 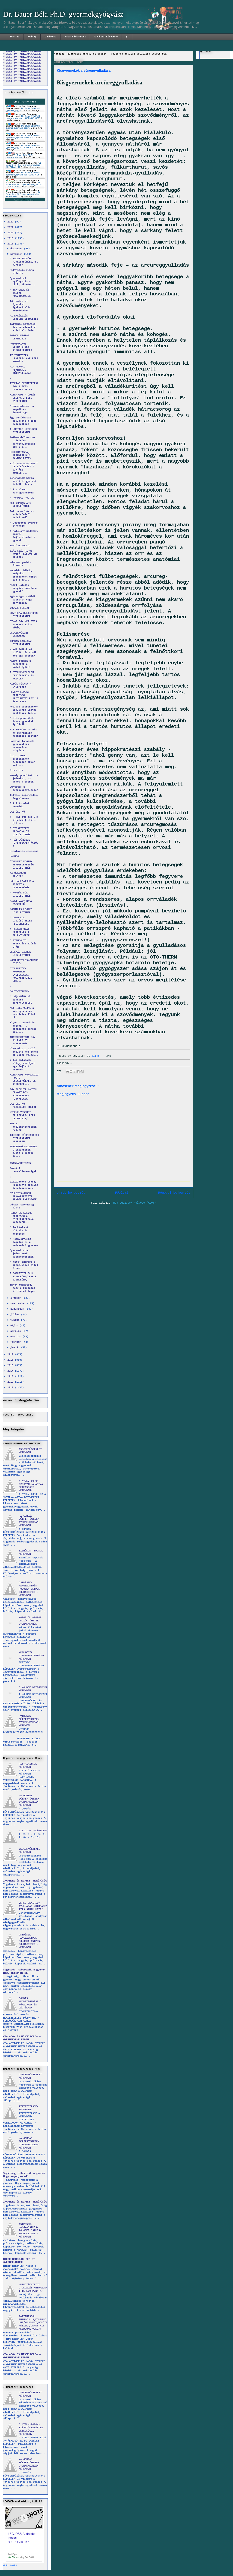 What do you see at coordinates (19, 991) in the screenshot?
I see `GÓLYACSIPÉSEK` at bounding box center [19, 991].